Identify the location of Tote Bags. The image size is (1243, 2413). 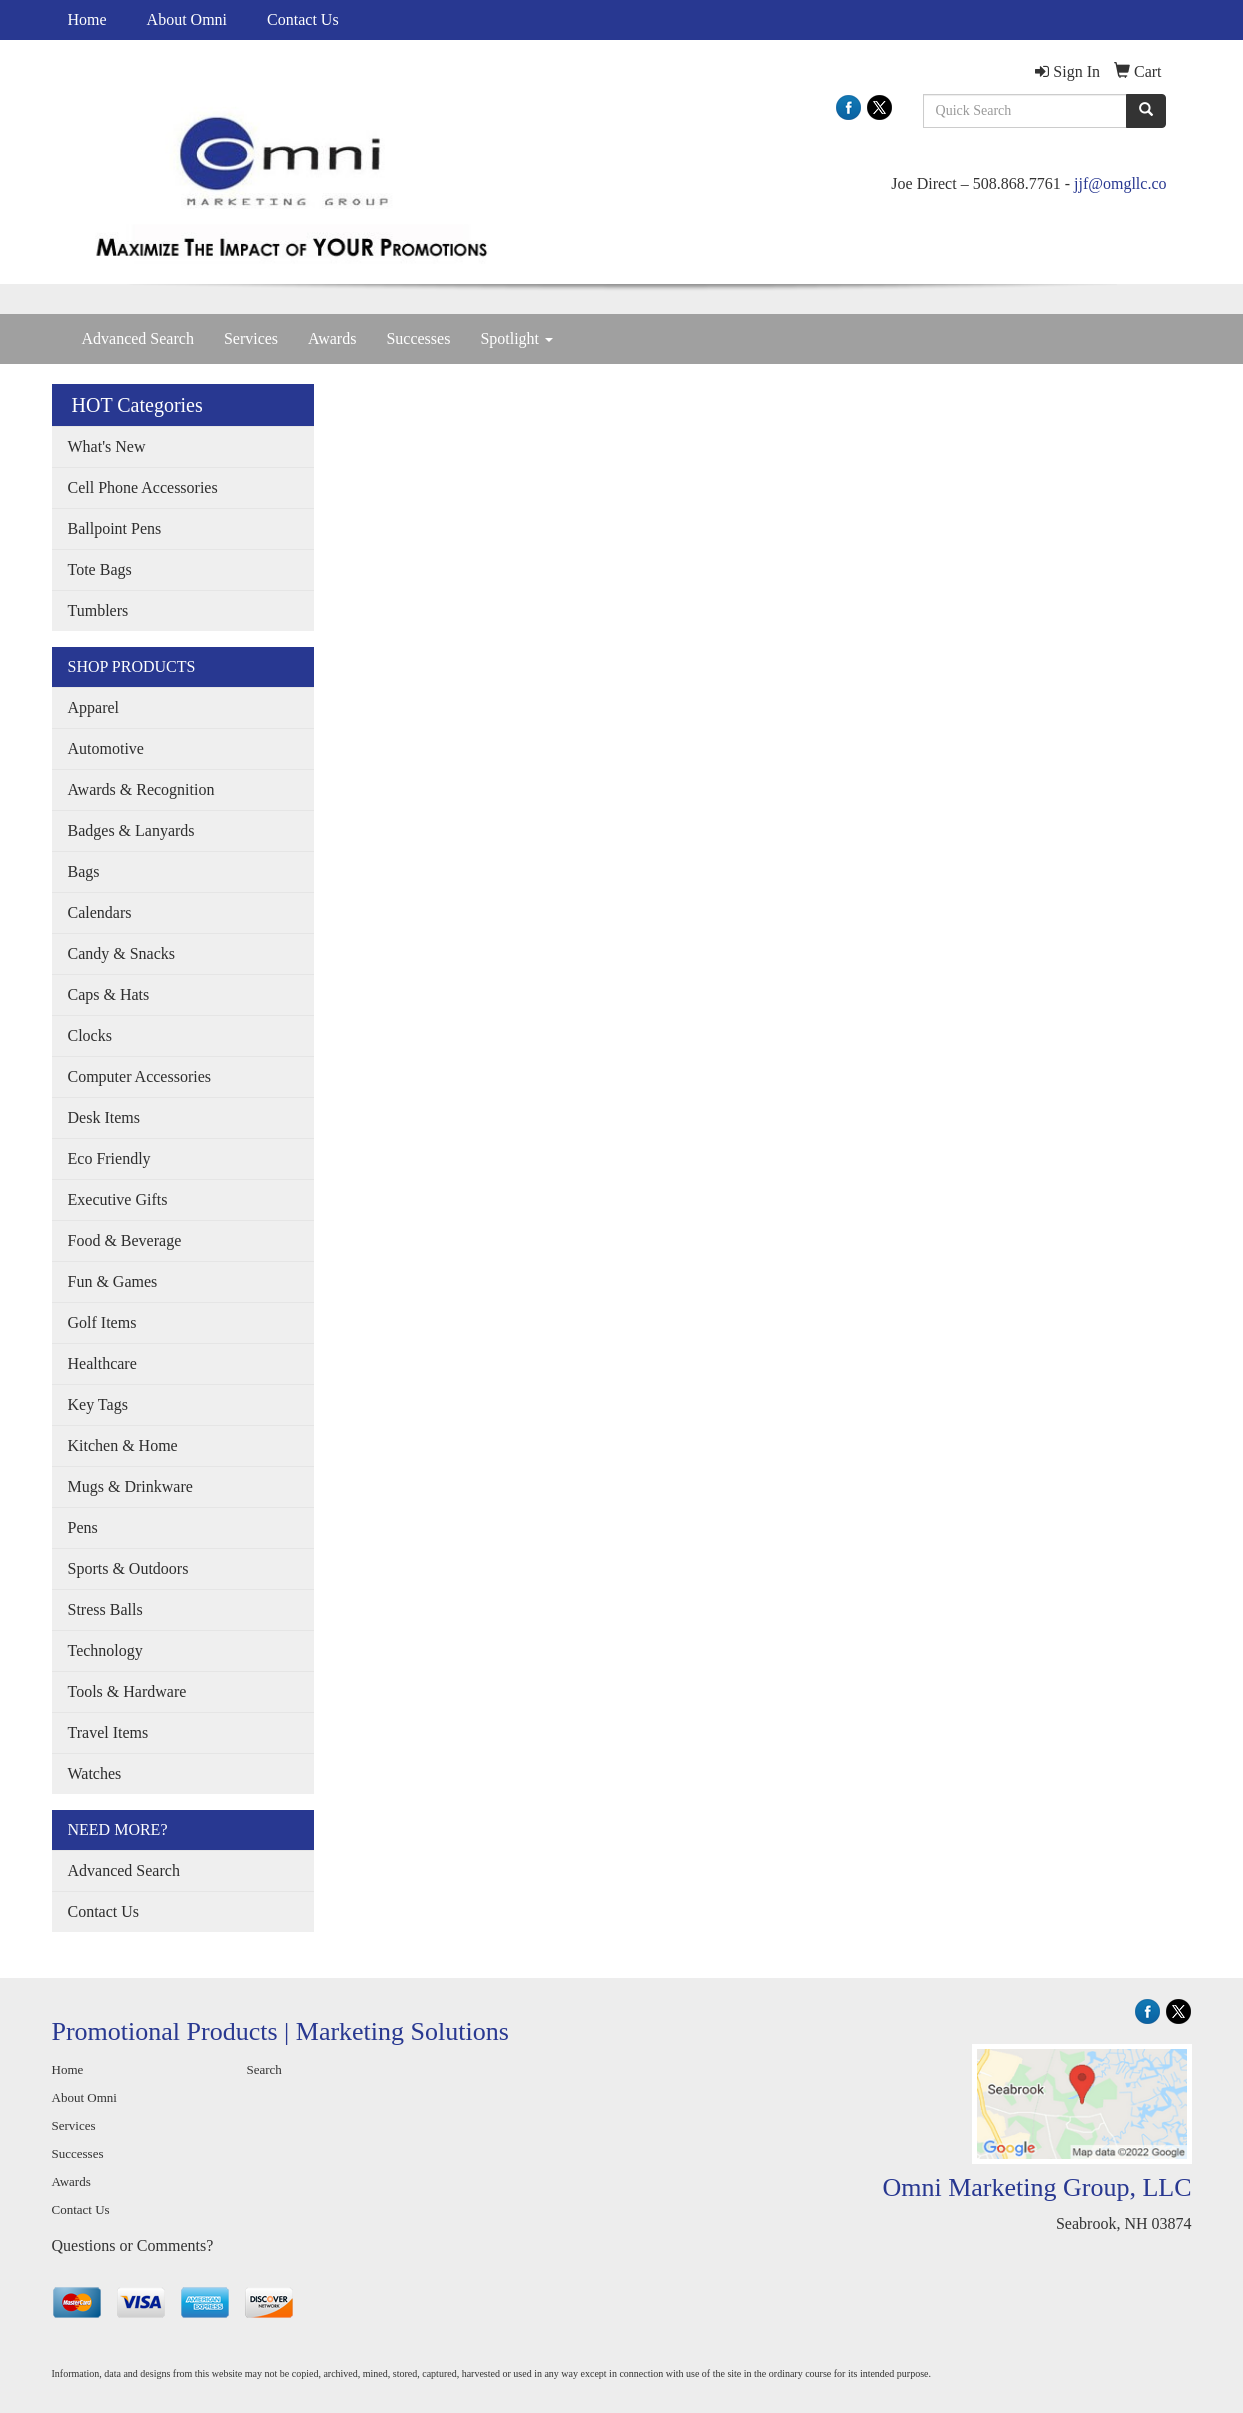
(100, 569).